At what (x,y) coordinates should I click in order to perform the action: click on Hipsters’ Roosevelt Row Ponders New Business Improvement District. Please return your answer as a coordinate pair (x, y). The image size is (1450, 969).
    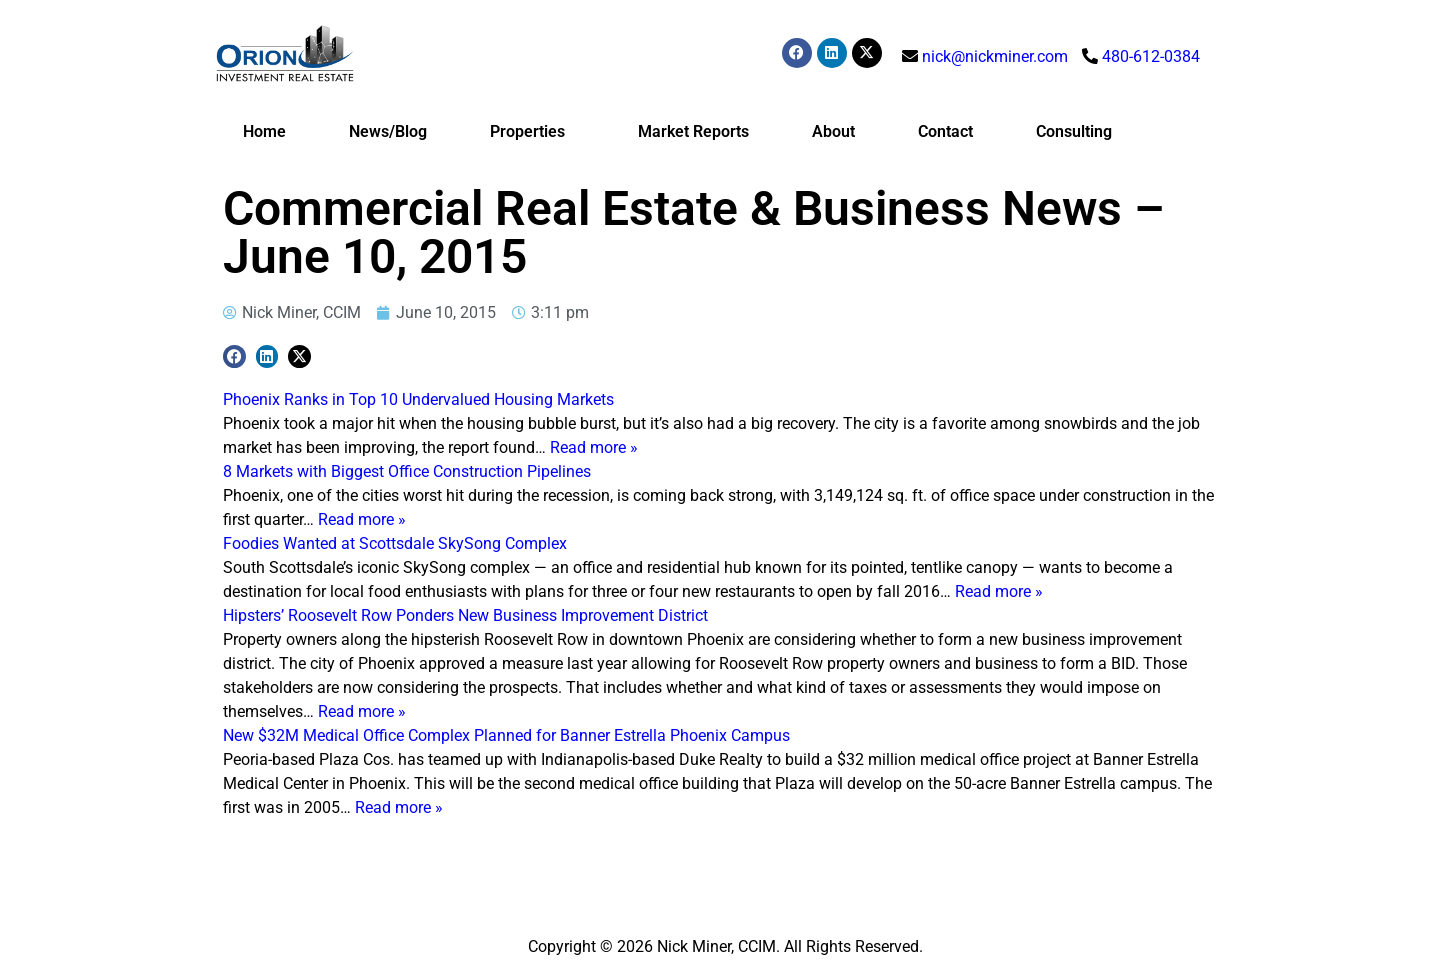
    Looking at the image, I should click on (465, 615).